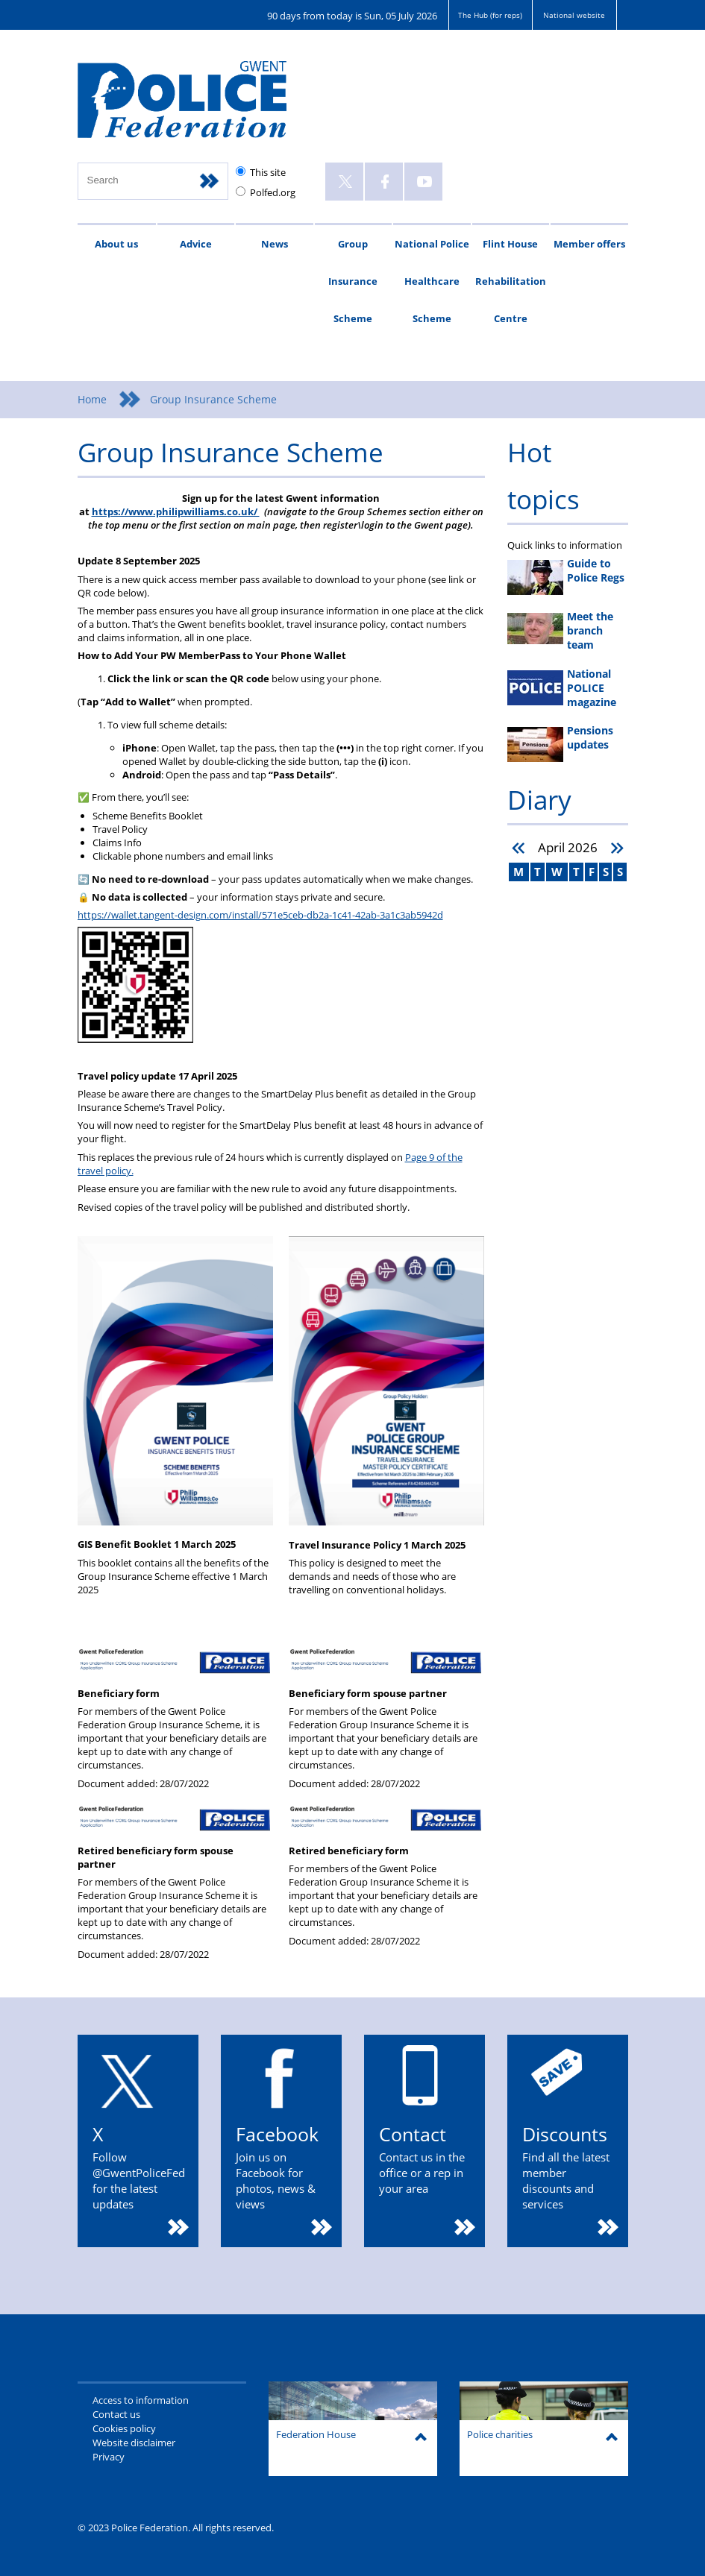 This screenshot has width=705, height=2576. I want to click on This site, so click(268, 172).